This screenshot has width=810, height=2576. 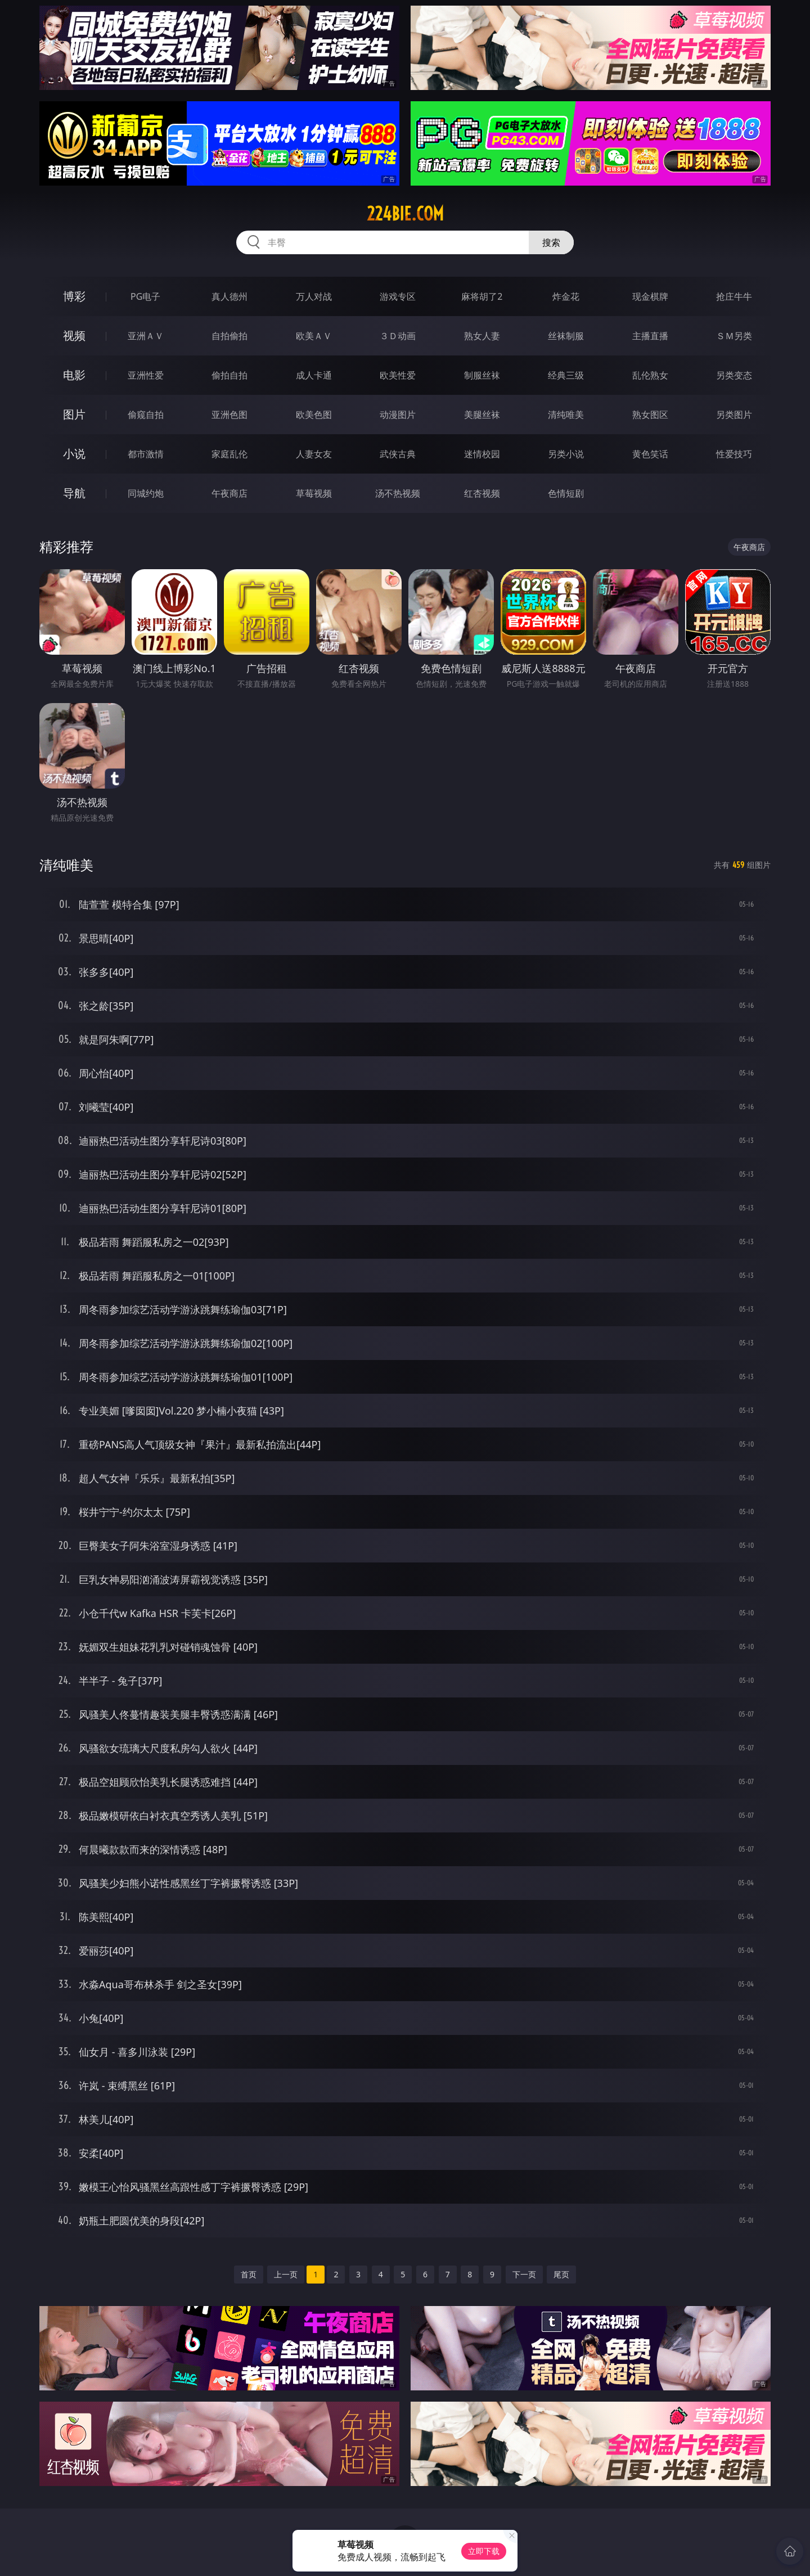 I want to click on 美腿丝袜, so click(x=482, y=414).